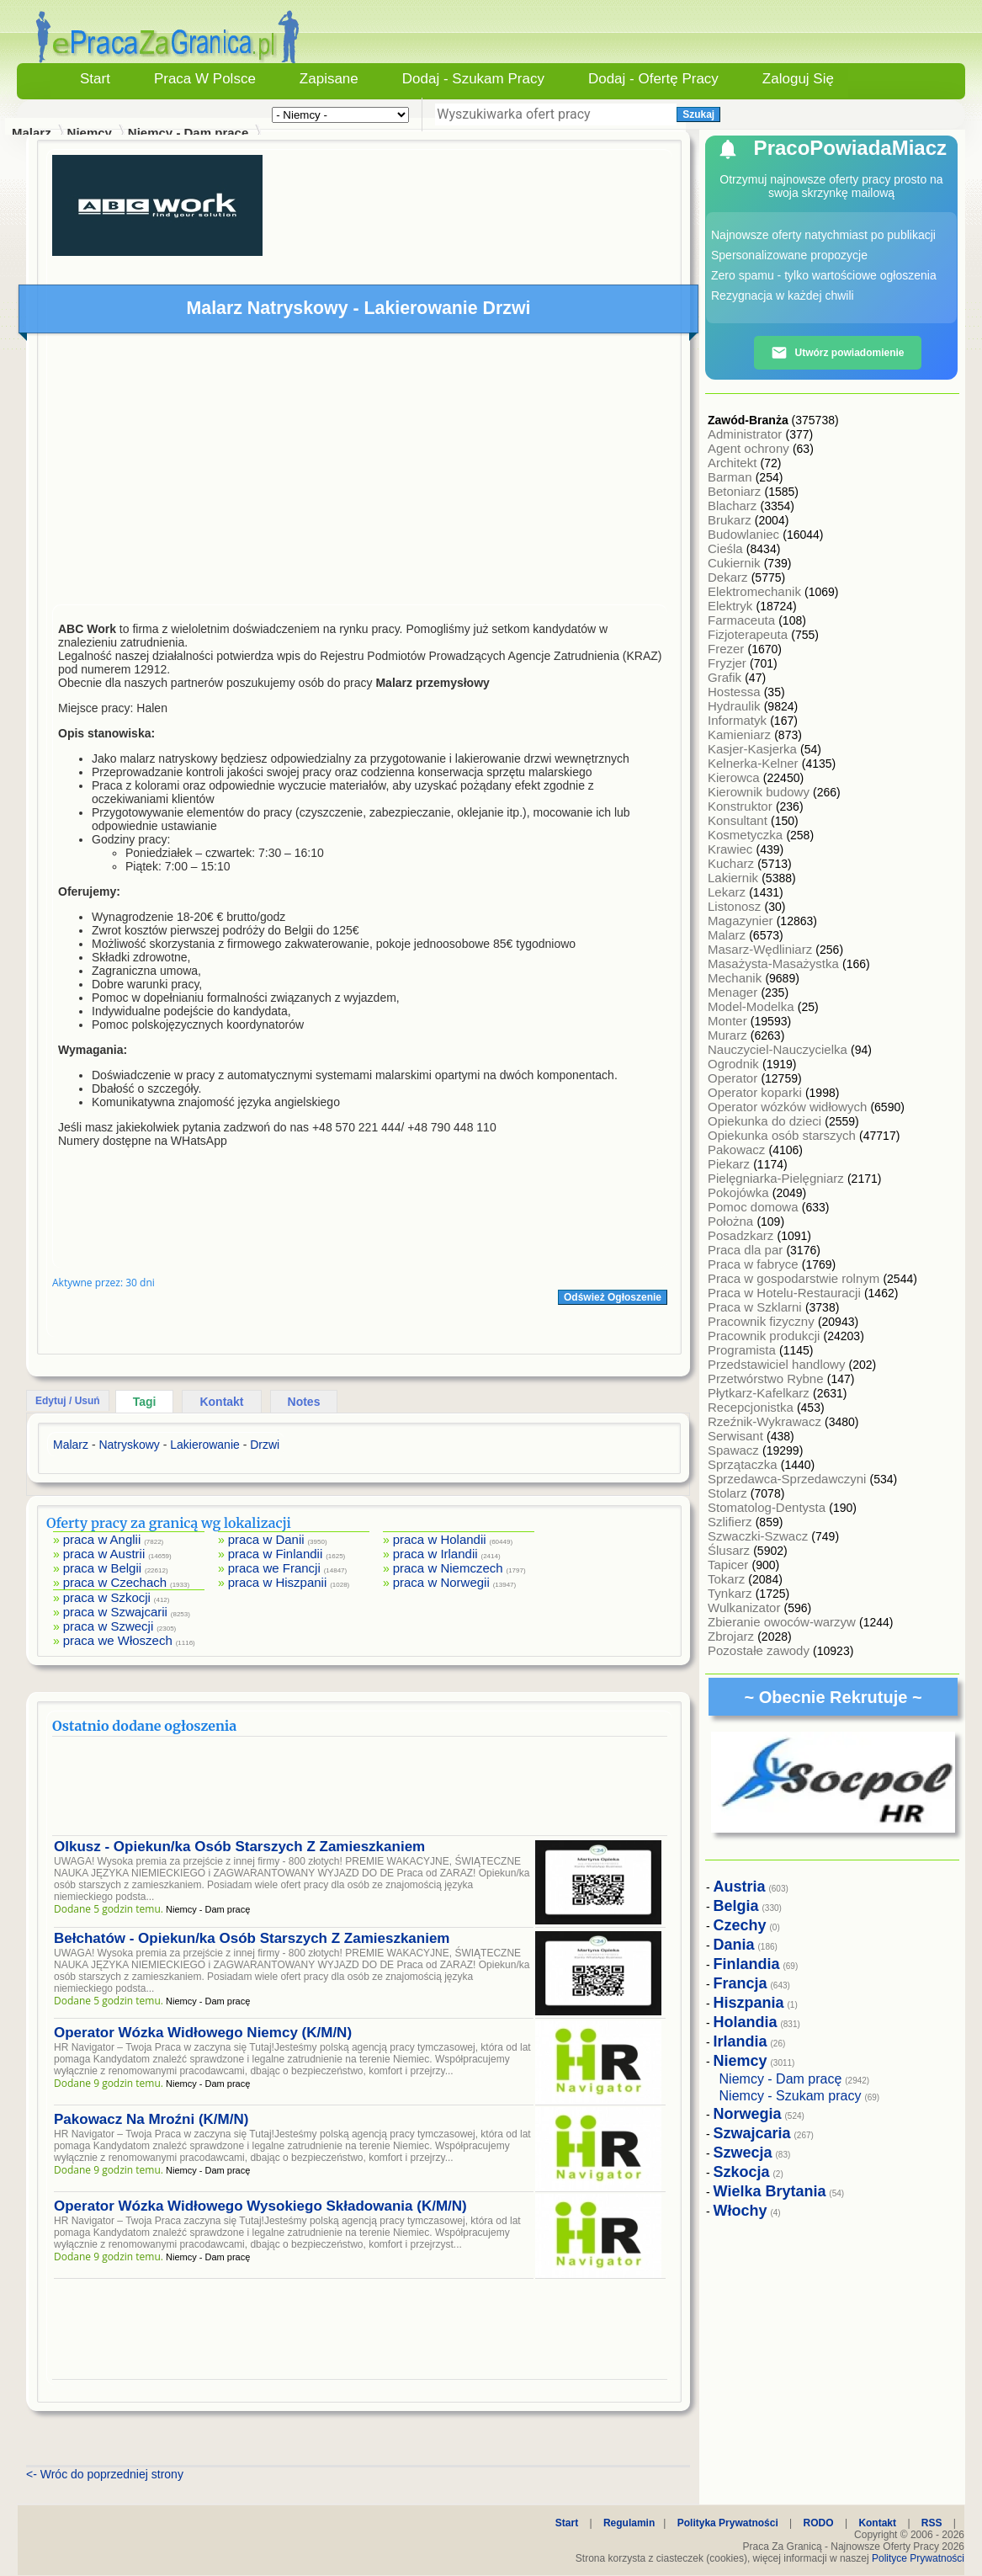 The image size is (982, 2576). I want to click on Cukiernik, so click(736, 563).